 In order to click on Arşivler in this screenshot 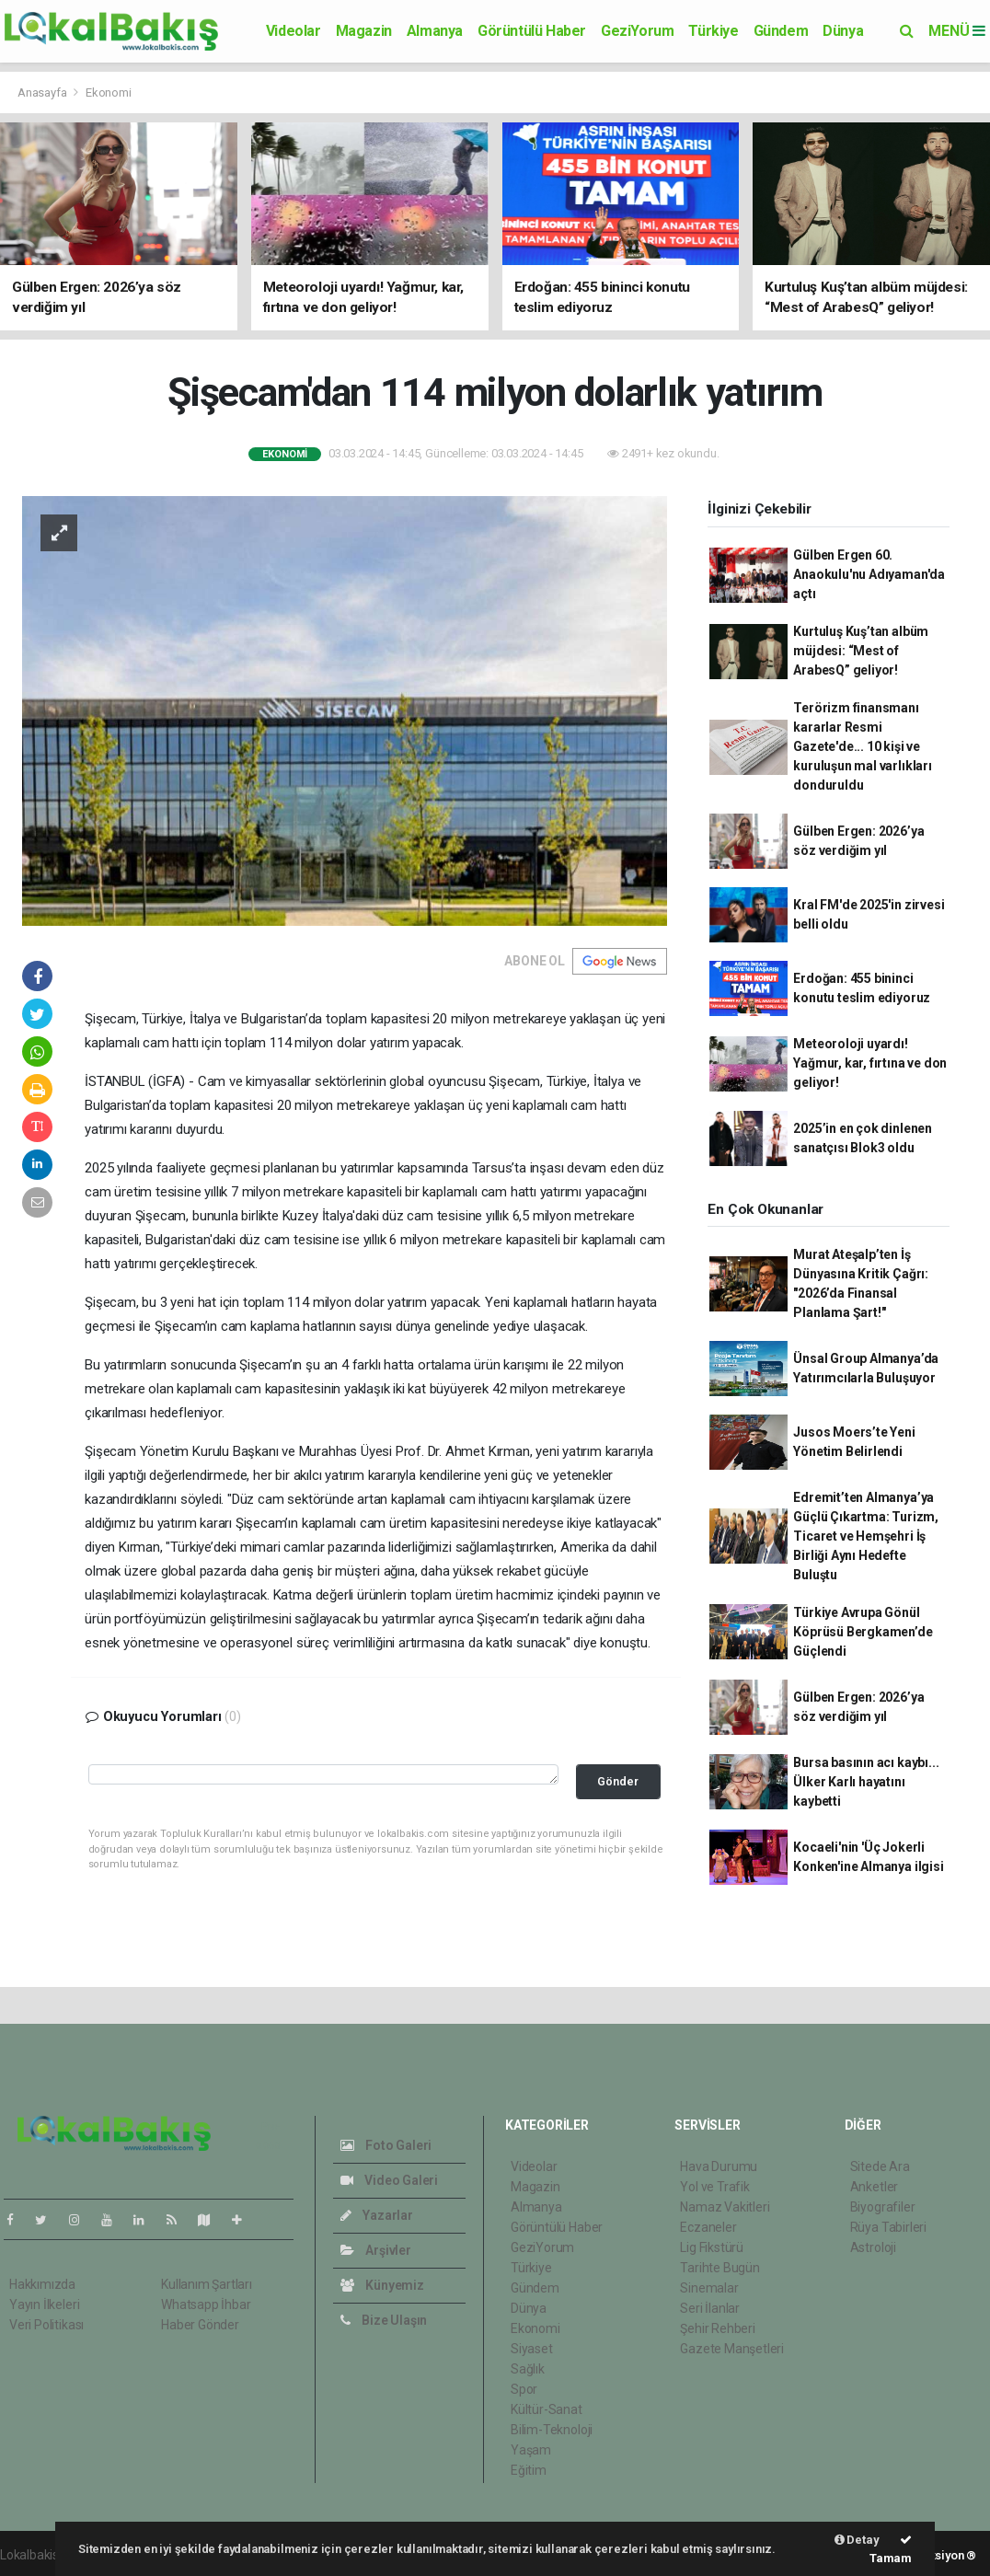, I will do `click(375, 2250)`.